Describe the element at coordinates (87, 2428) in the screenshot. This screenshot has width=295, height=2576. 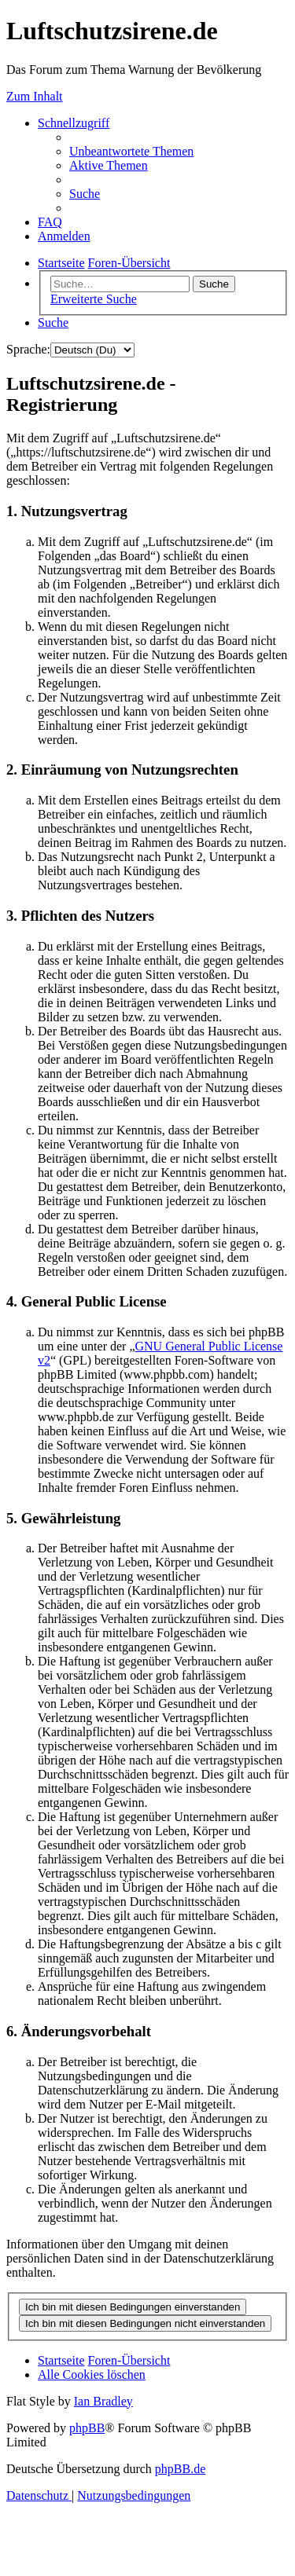
I see `phpBB` at that location.